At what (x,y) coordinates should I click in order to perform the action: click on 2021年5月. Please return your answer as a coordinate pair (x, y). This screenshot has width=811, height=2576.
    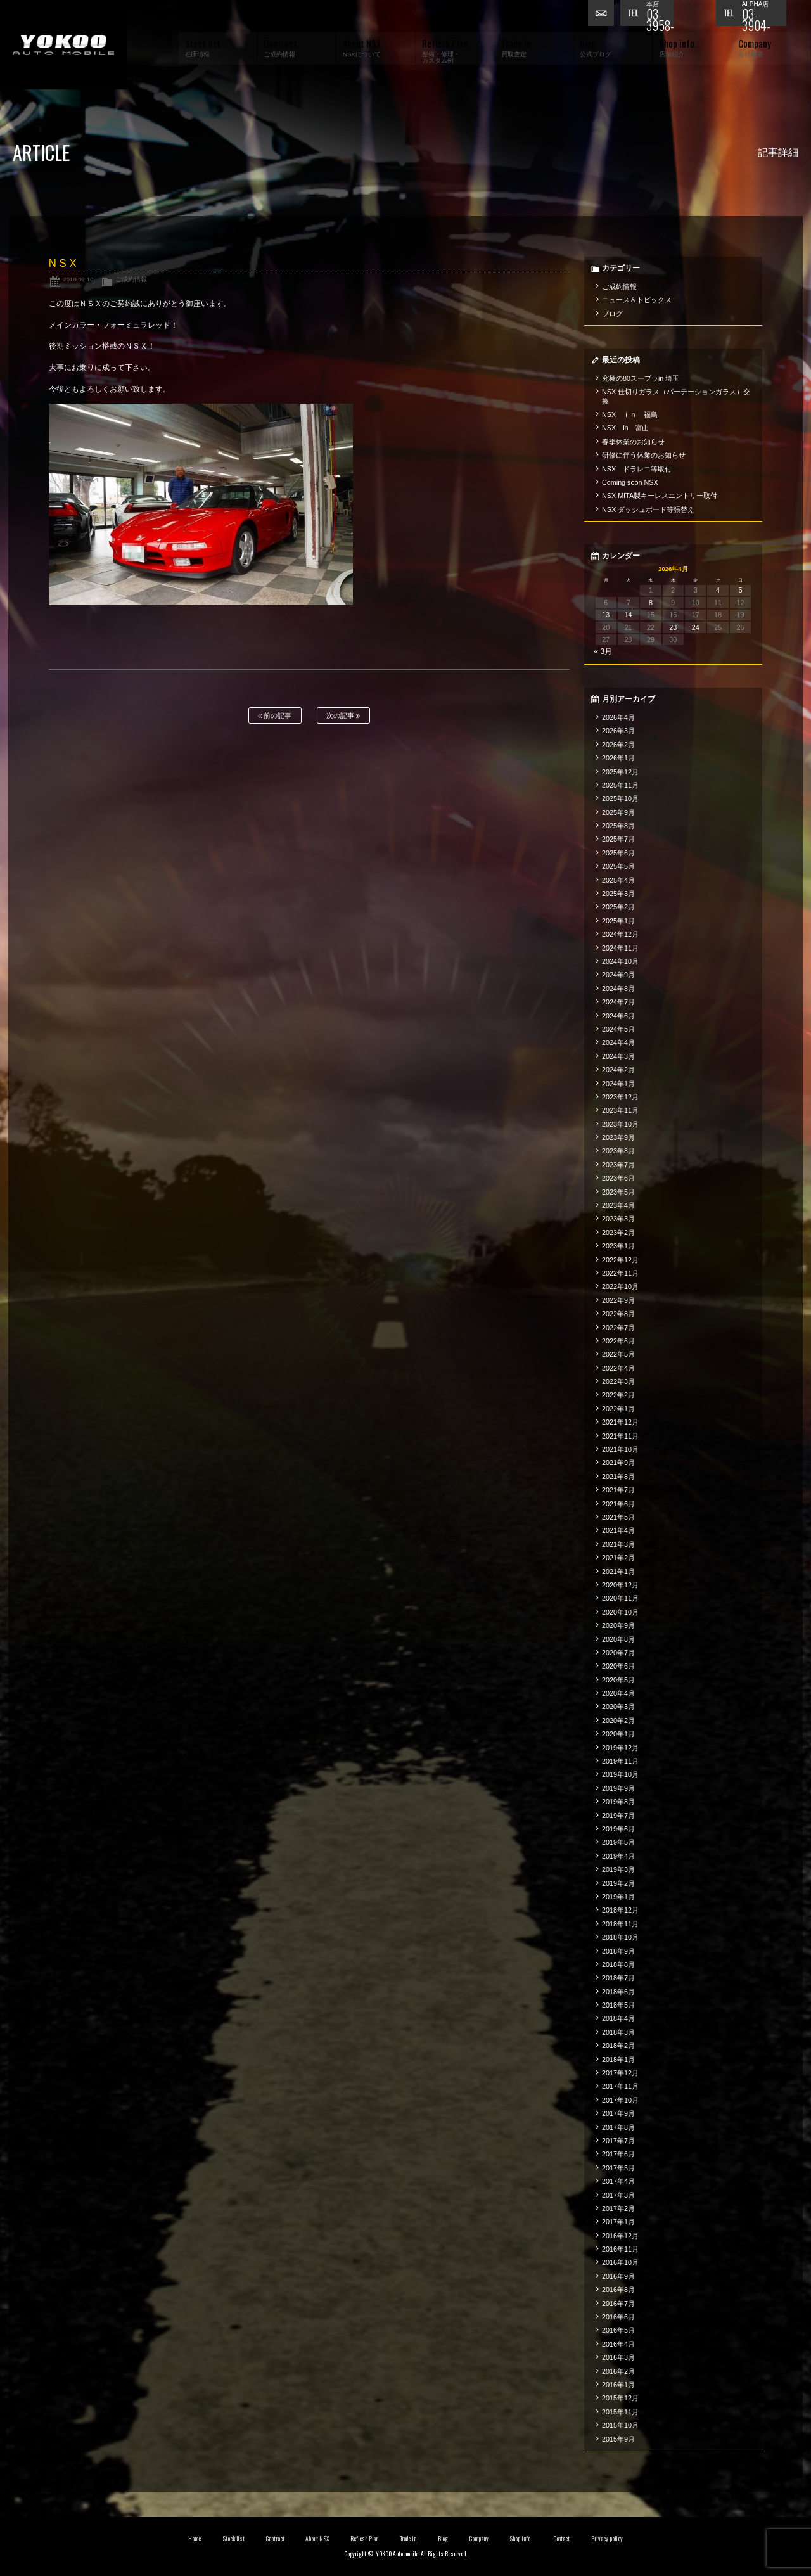
    Looking at the image, I should click on (618, 1517).